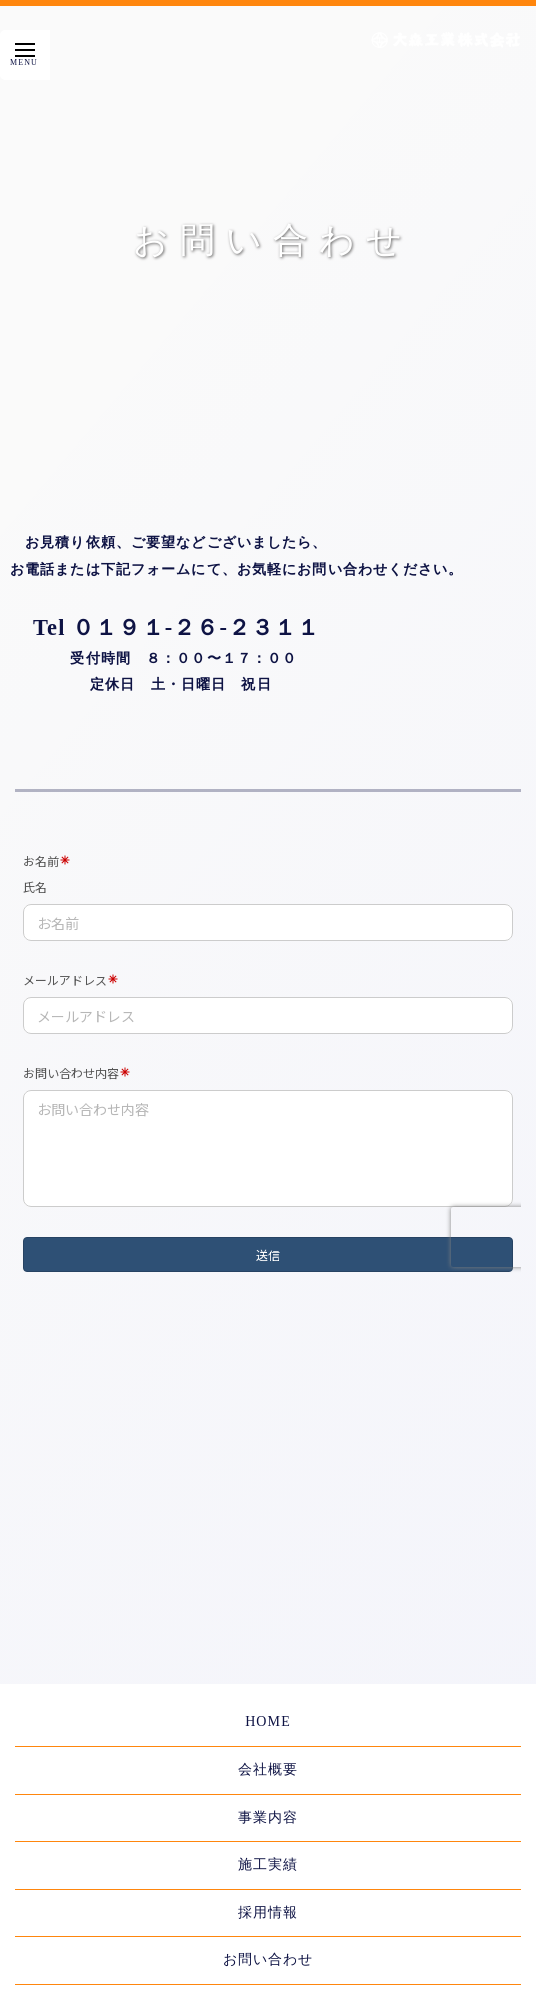 The height and width of the screenshot is (2000, 536). What do you see at coordinates (268, 1769) in the screenshot?
I see `会社概要` at bounding box center [268, 1769].